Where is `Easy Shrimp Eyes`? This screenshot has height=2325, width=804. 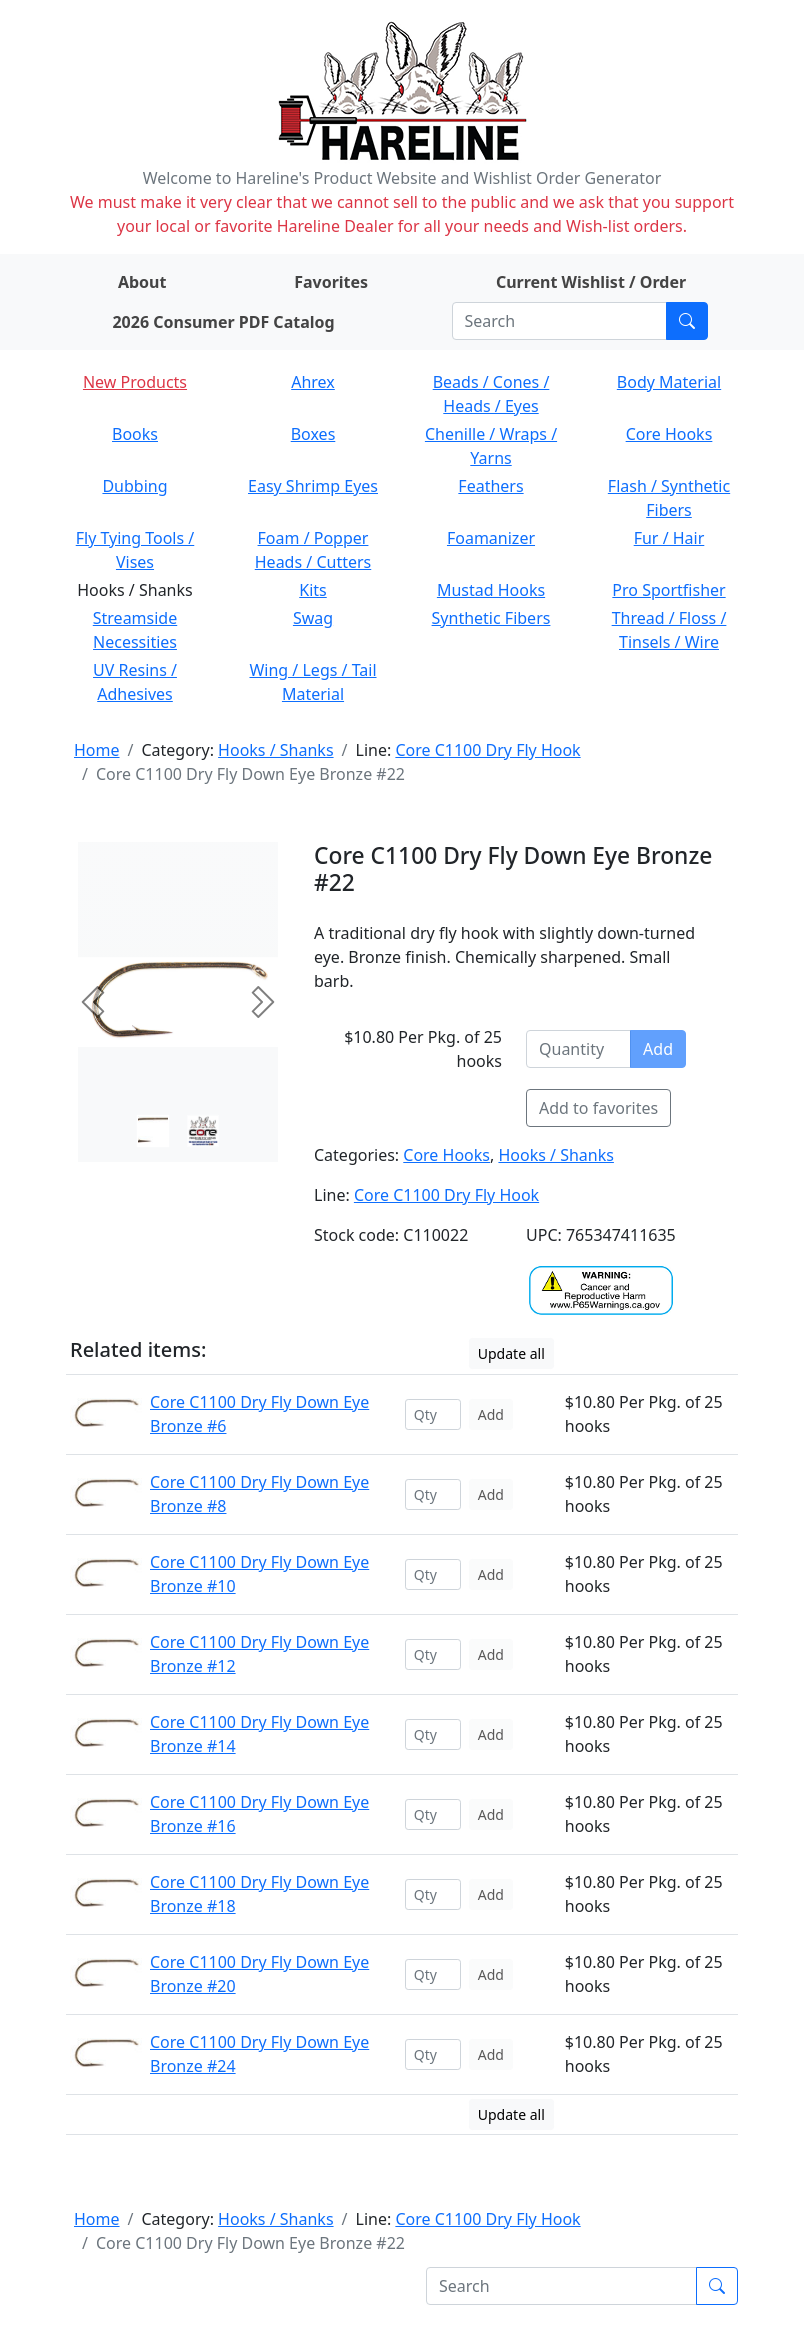 Easy Shrimp Eyes is located at coordinates (313, 486).